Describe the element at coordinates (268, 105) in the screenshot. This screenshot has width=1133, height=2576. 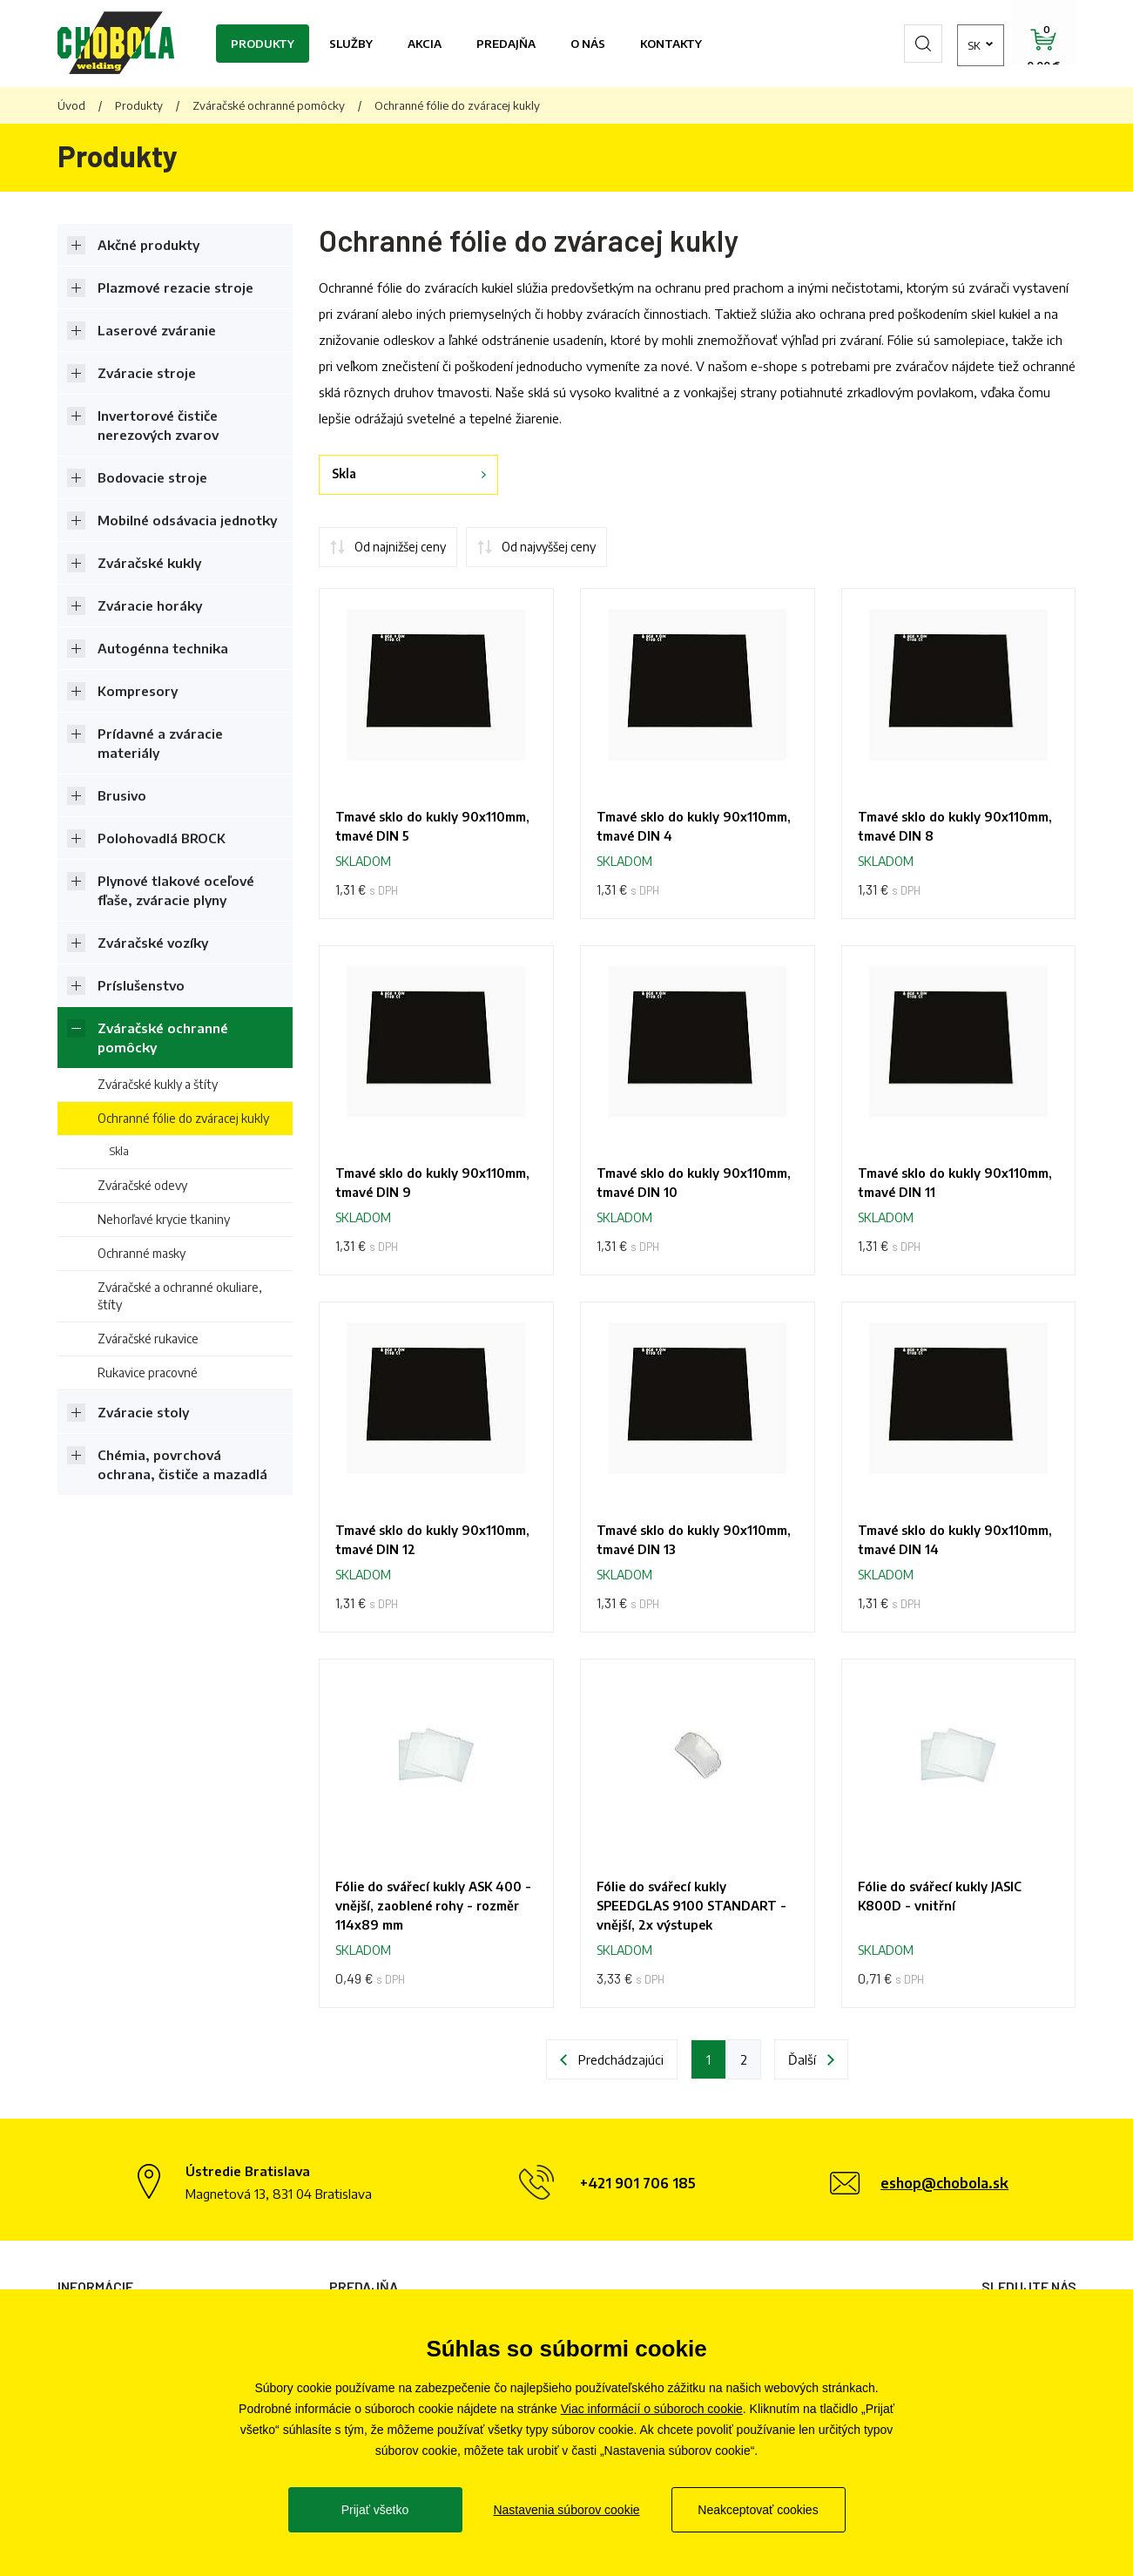
I see `Zváračské ochranné pomôcky` at that location.